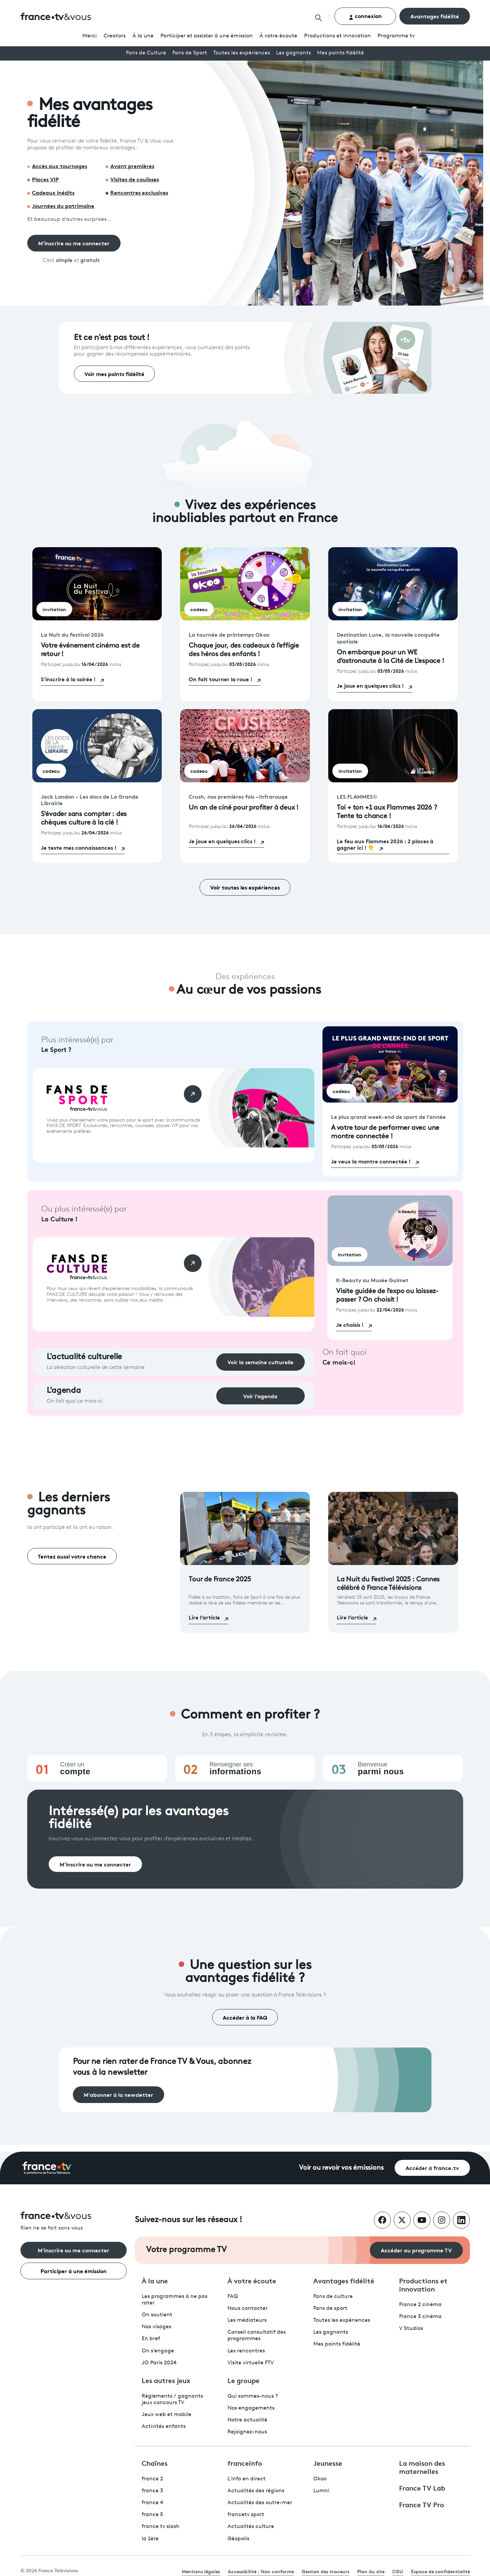  Describe the element at coordinates (330, 2308) in the screenshot. I see `Fans de sport` at that location.